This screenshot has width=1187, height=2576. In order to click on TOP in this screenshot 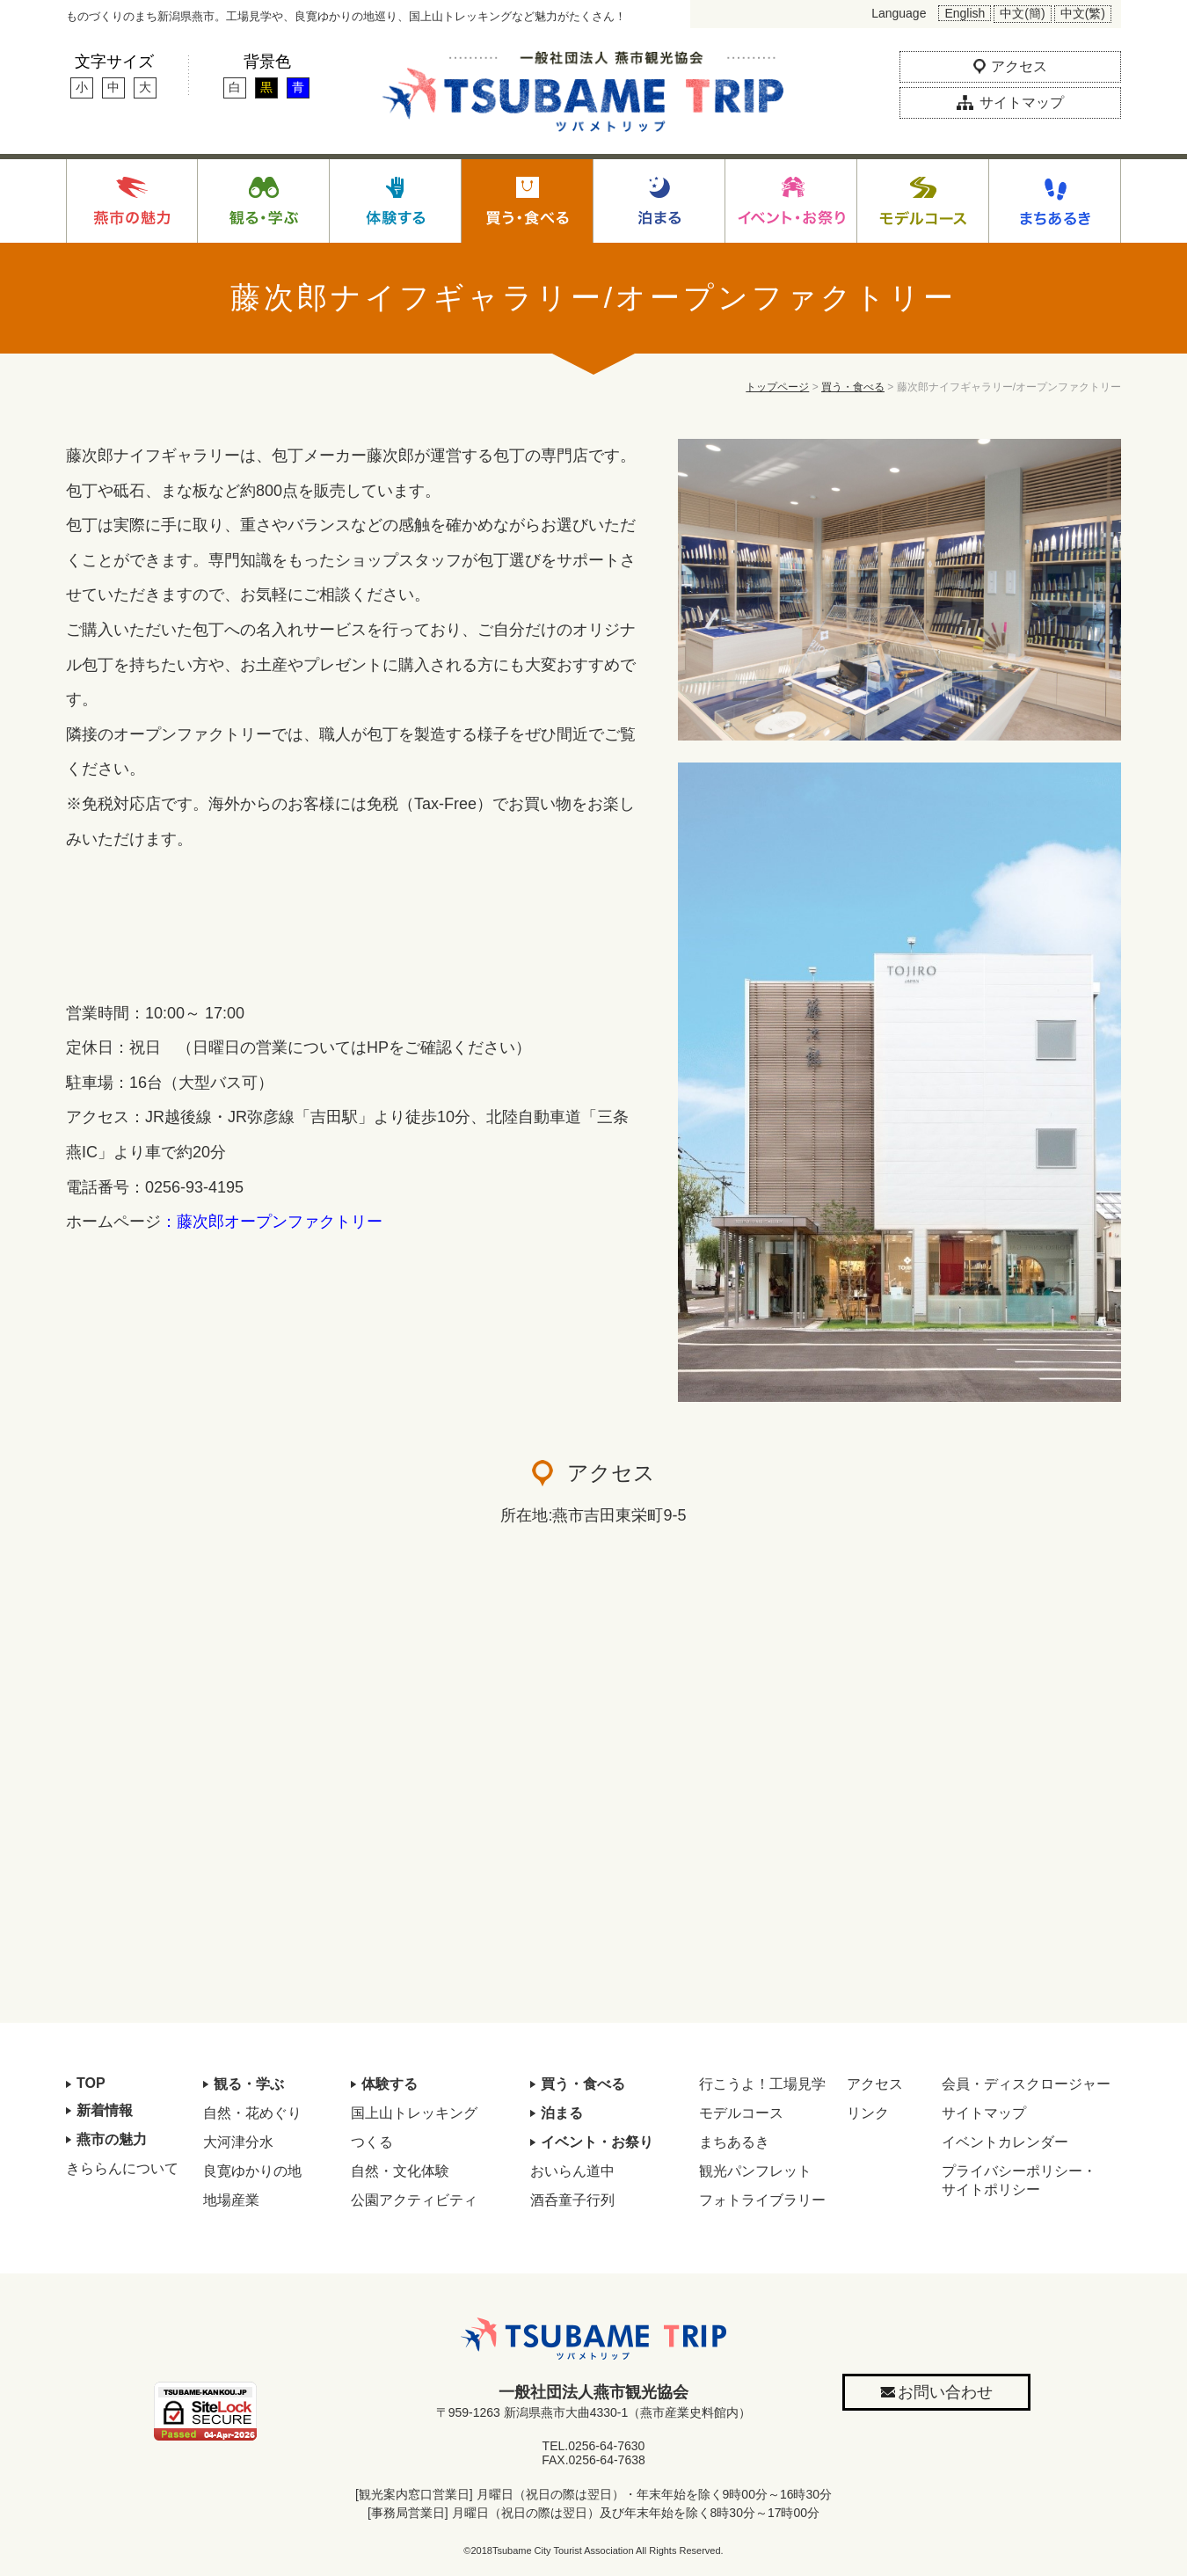, I will do `click(91, 2083)`.